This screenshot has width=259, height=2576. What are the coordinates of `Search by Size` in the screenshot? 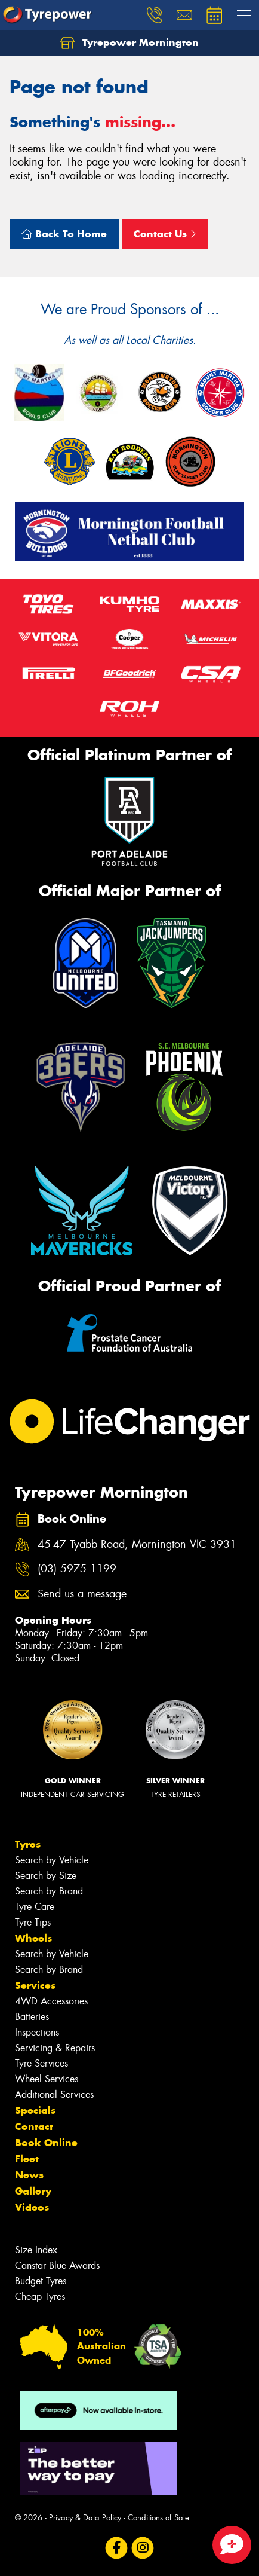 It's located at (45, 1875).